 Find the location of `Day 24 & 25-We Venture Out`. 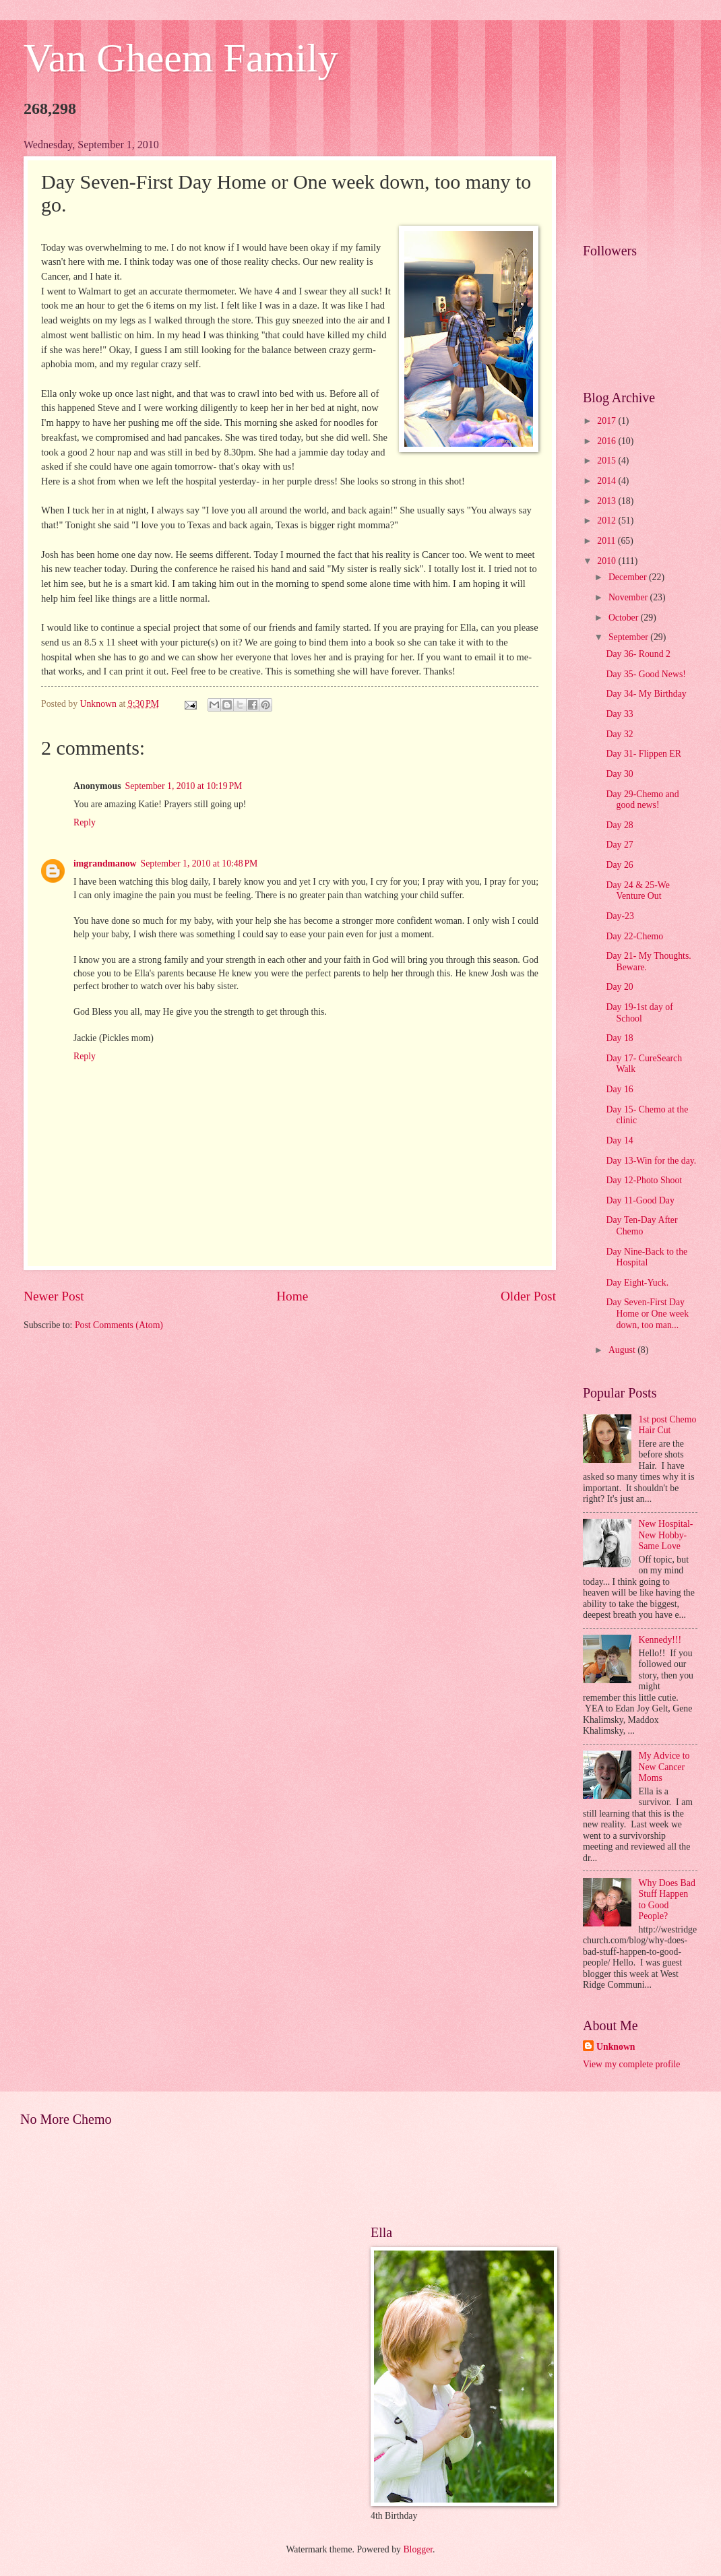

Day 24 & 25-We Venture Out is located at coordinates (637, 891).